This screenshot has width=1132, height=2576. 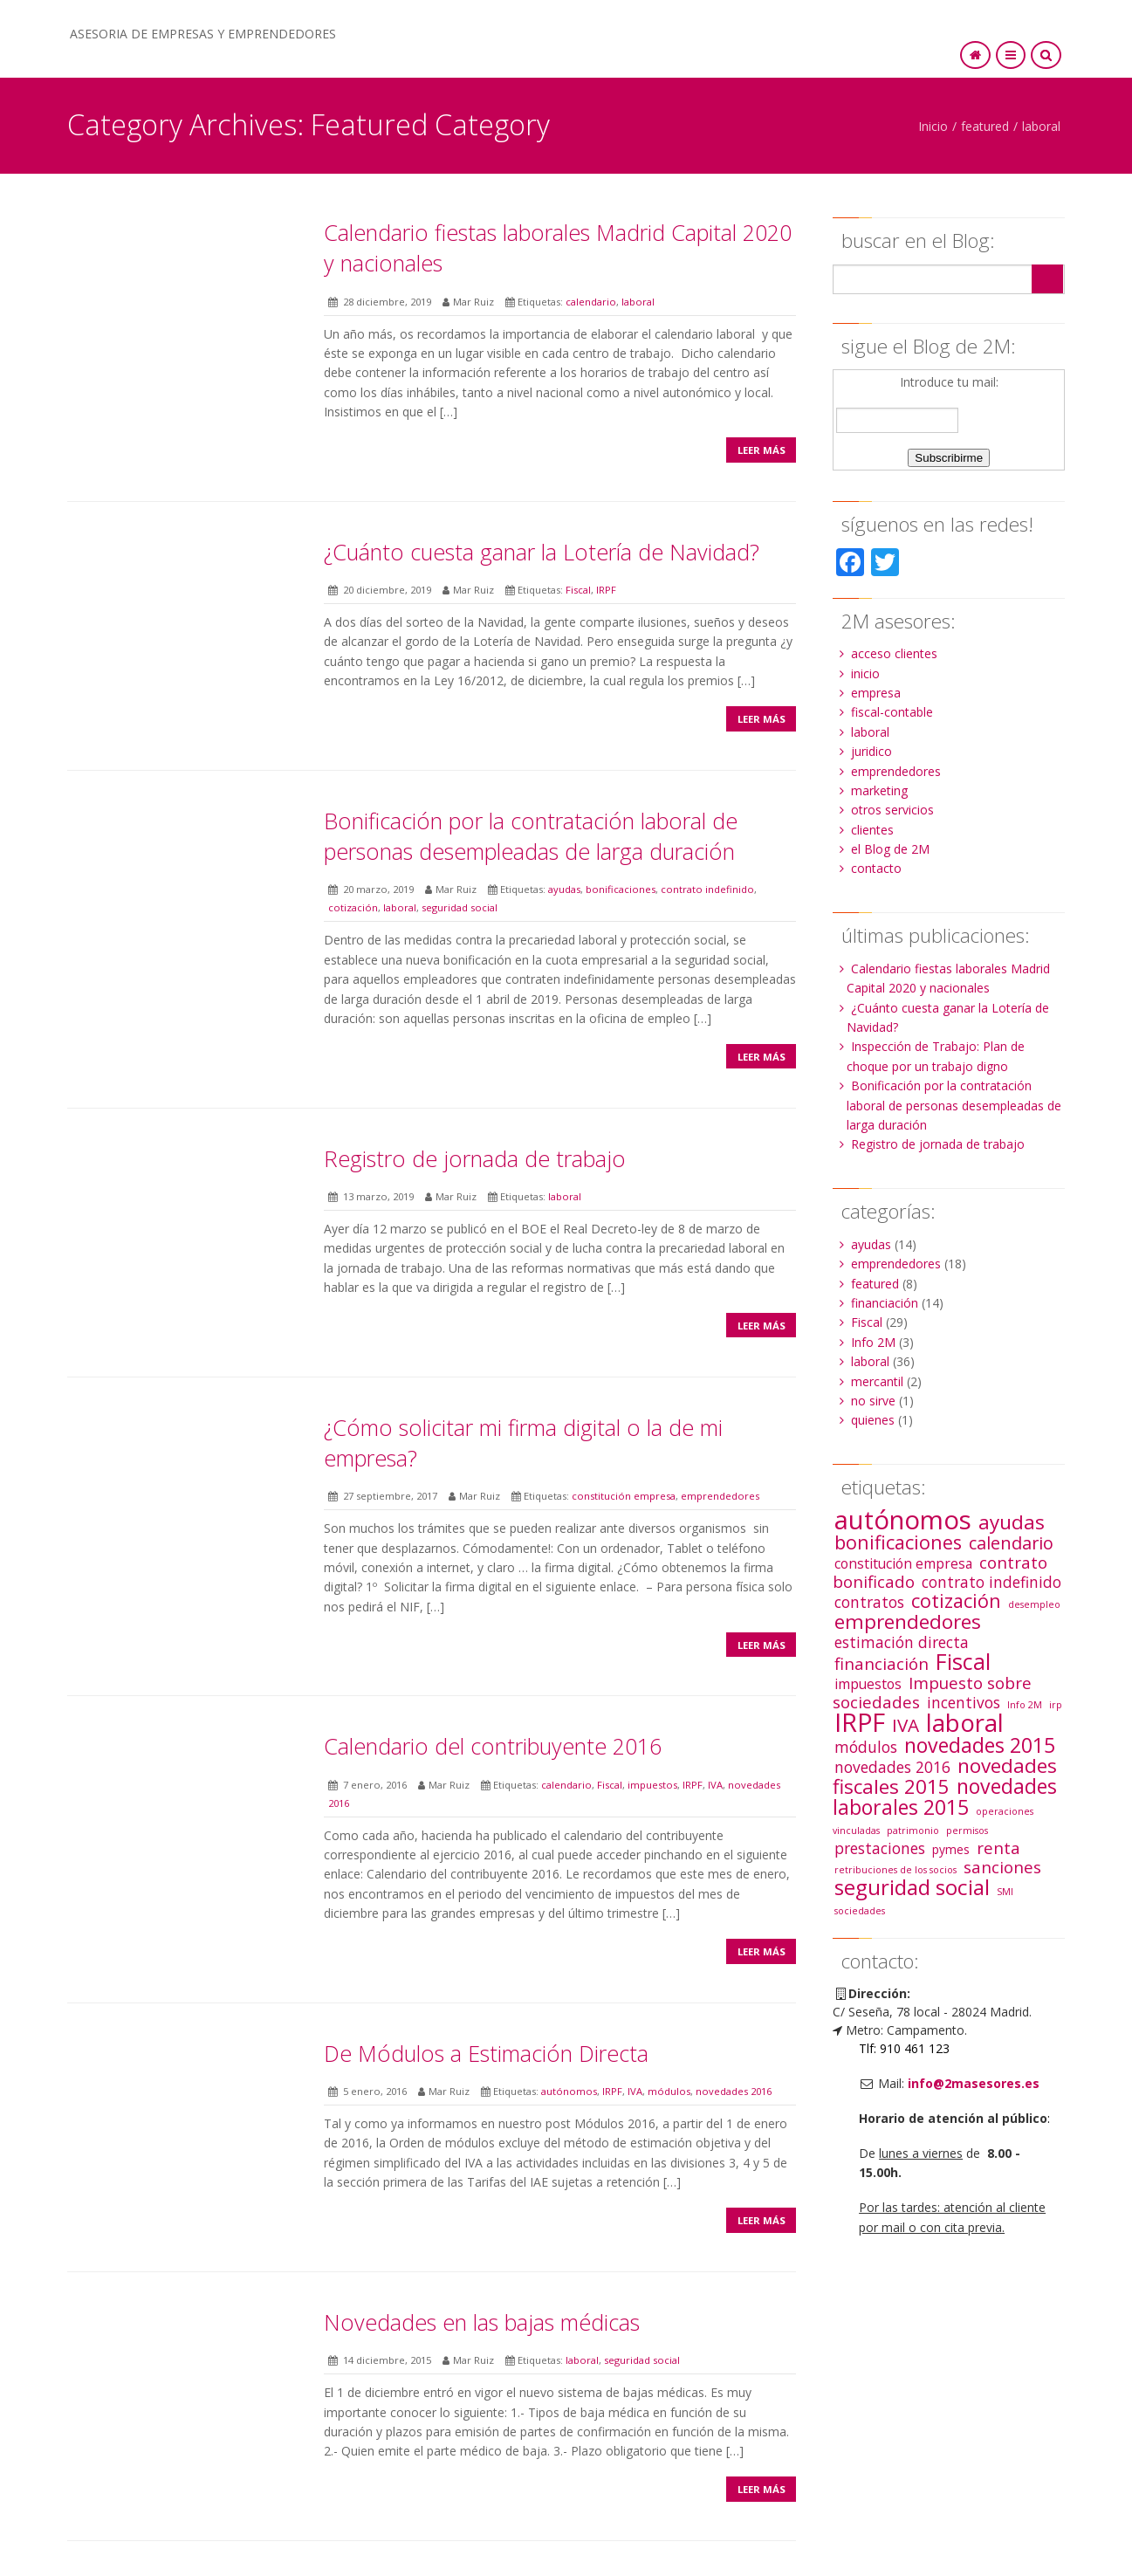 I want to click on módulos, so click(x=669, y=2091).